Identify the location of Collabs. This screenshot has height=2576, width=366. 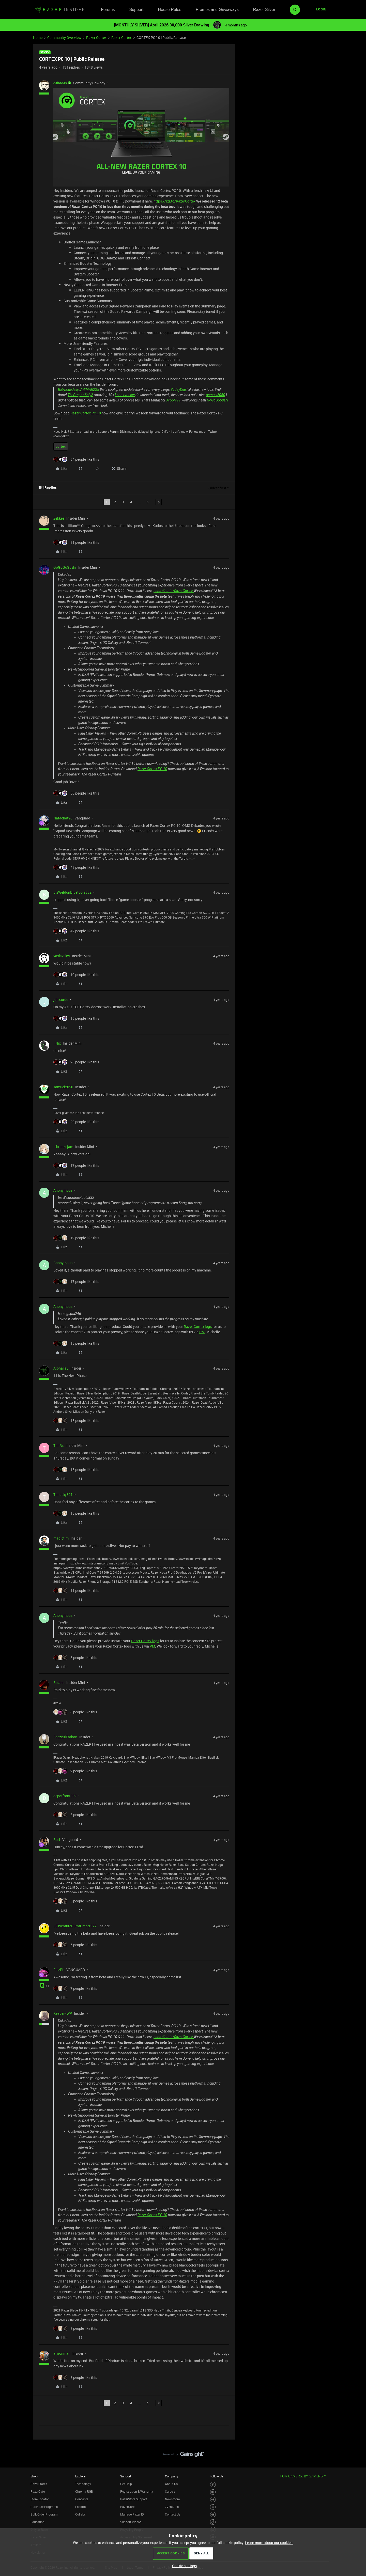
(80, 2514).